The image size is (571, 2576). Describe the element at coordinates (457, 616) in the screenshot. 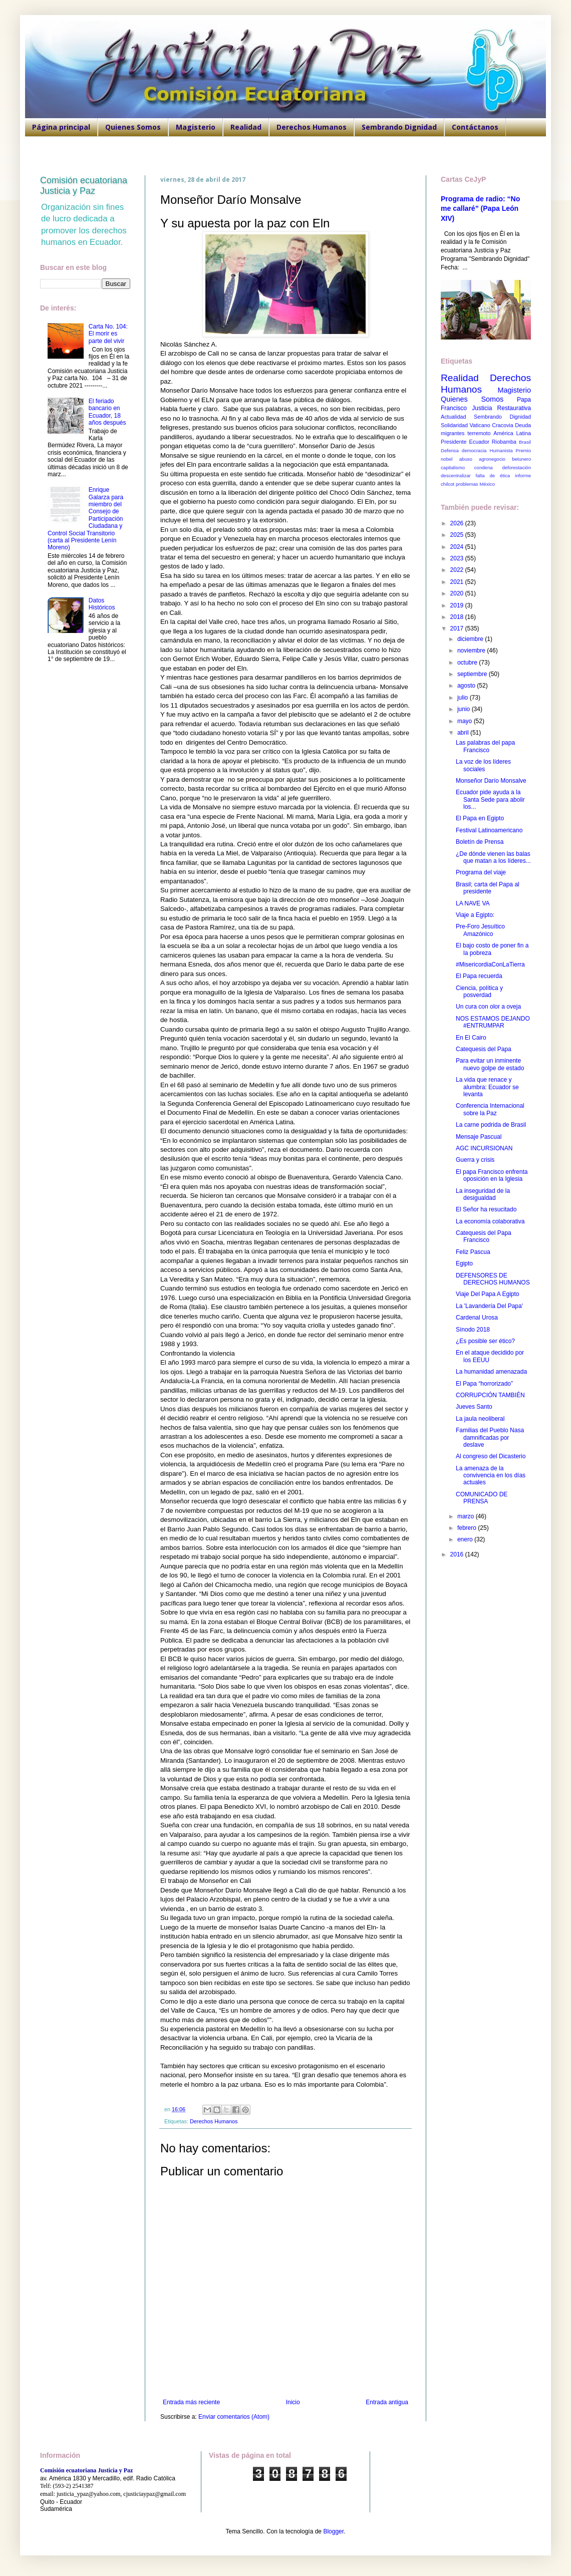

I see `2018` at that location.